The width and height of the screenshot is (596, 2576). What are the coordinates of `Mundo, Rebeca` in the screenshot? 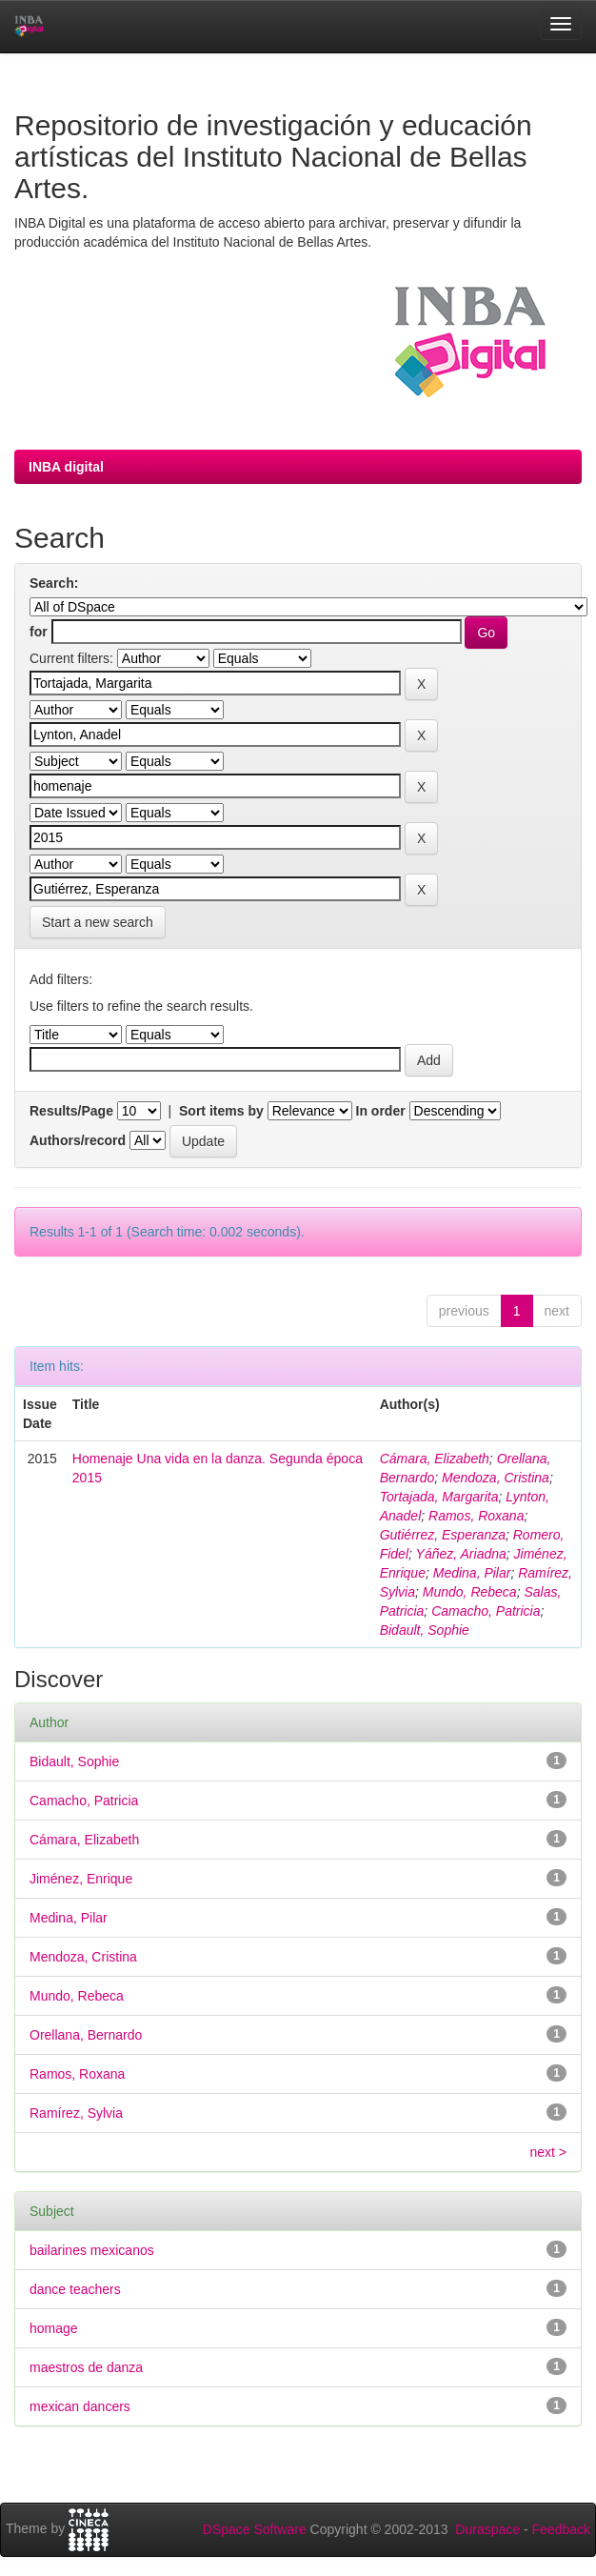 It's located at (470, 1592).